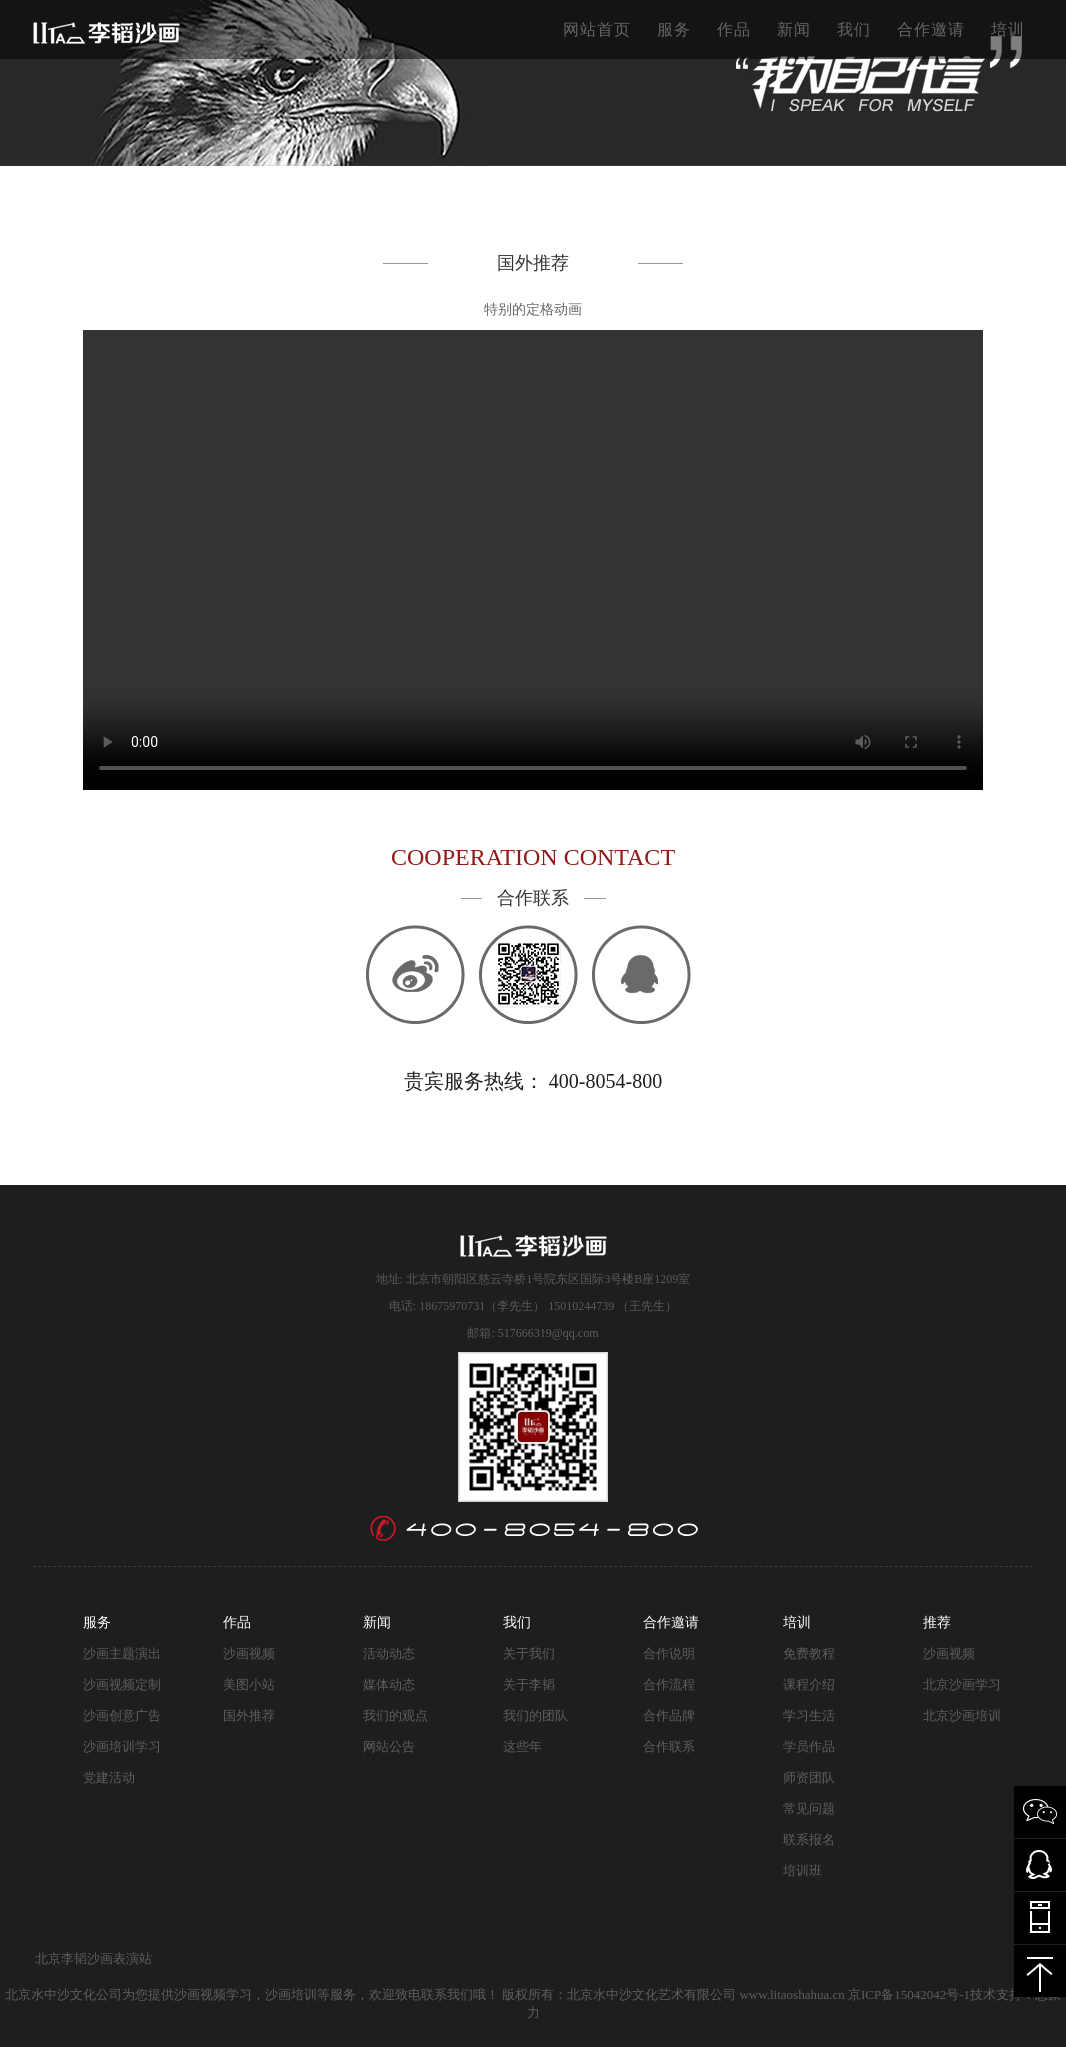 This screenshot has width=1066, height=2047. What do you see at coordinates (669, 1684) in the screenshot?
I see `合作流程` at bounding box center [669, 1684].